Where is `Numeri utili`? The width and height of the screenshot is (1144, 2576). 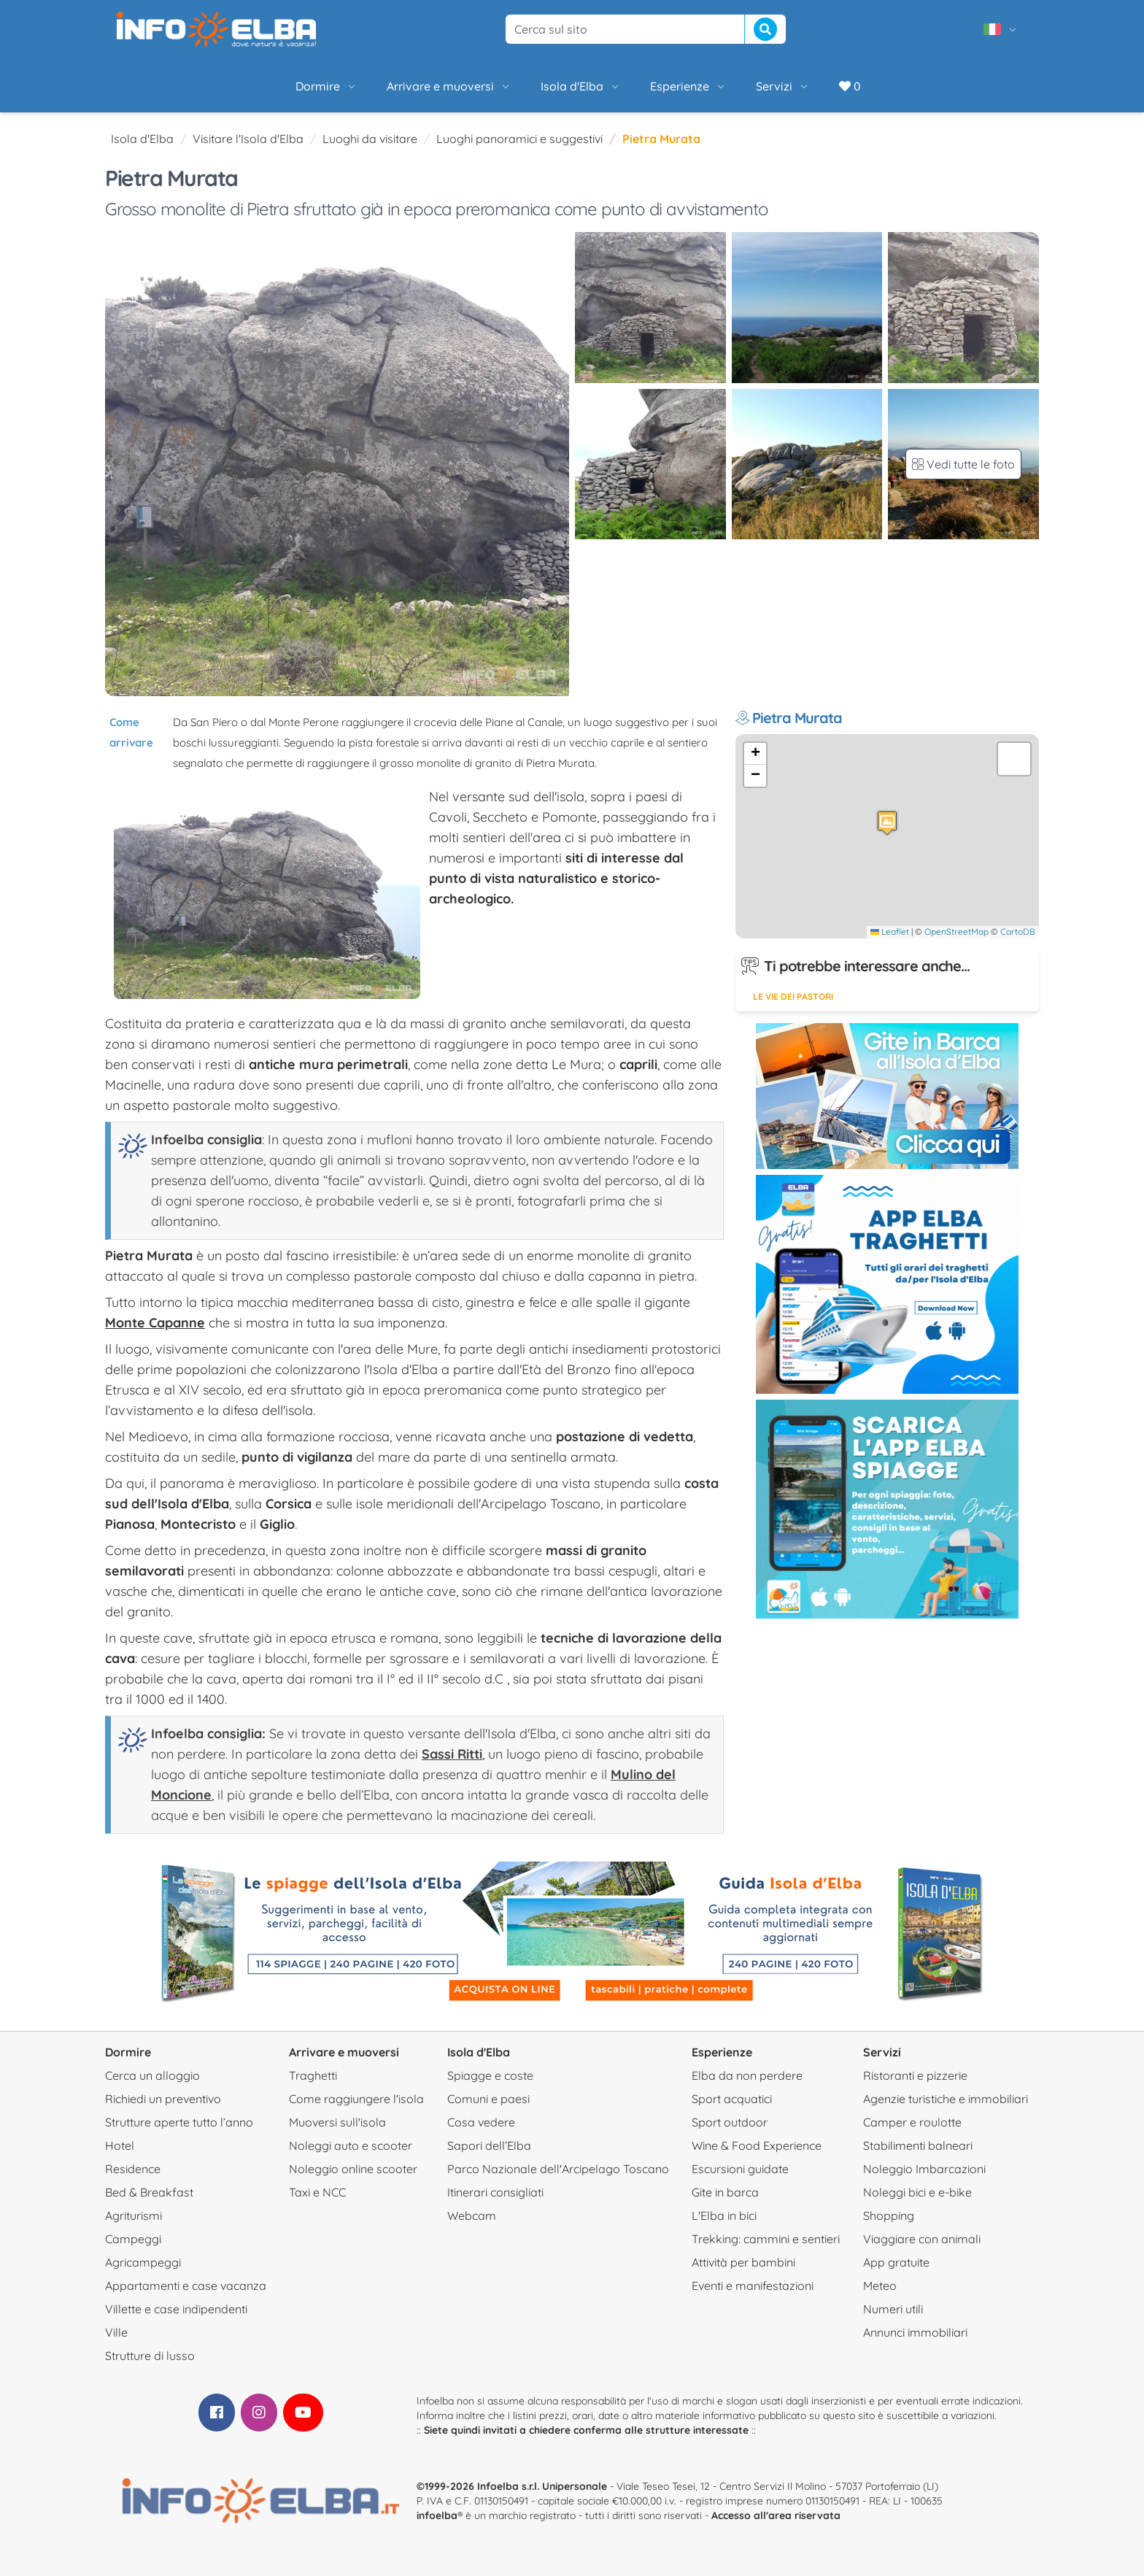
Numeri utili is located at coordinates (893, 2309).